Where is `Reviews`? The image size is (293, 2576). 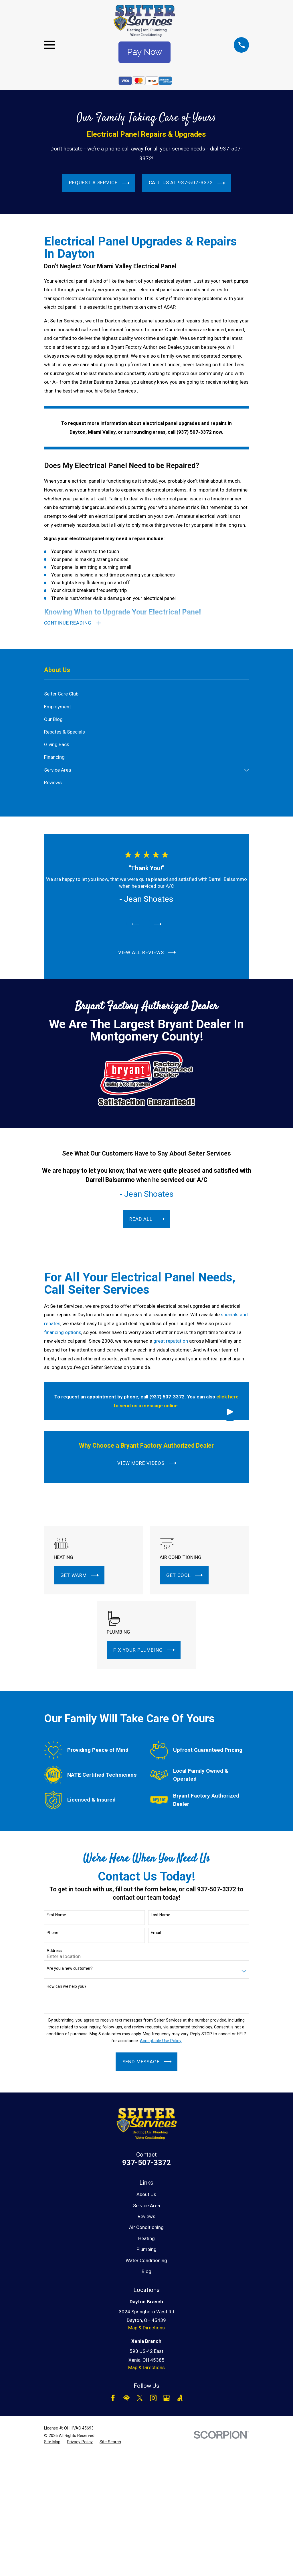
Reviews is located at coordinates (146, 2216).